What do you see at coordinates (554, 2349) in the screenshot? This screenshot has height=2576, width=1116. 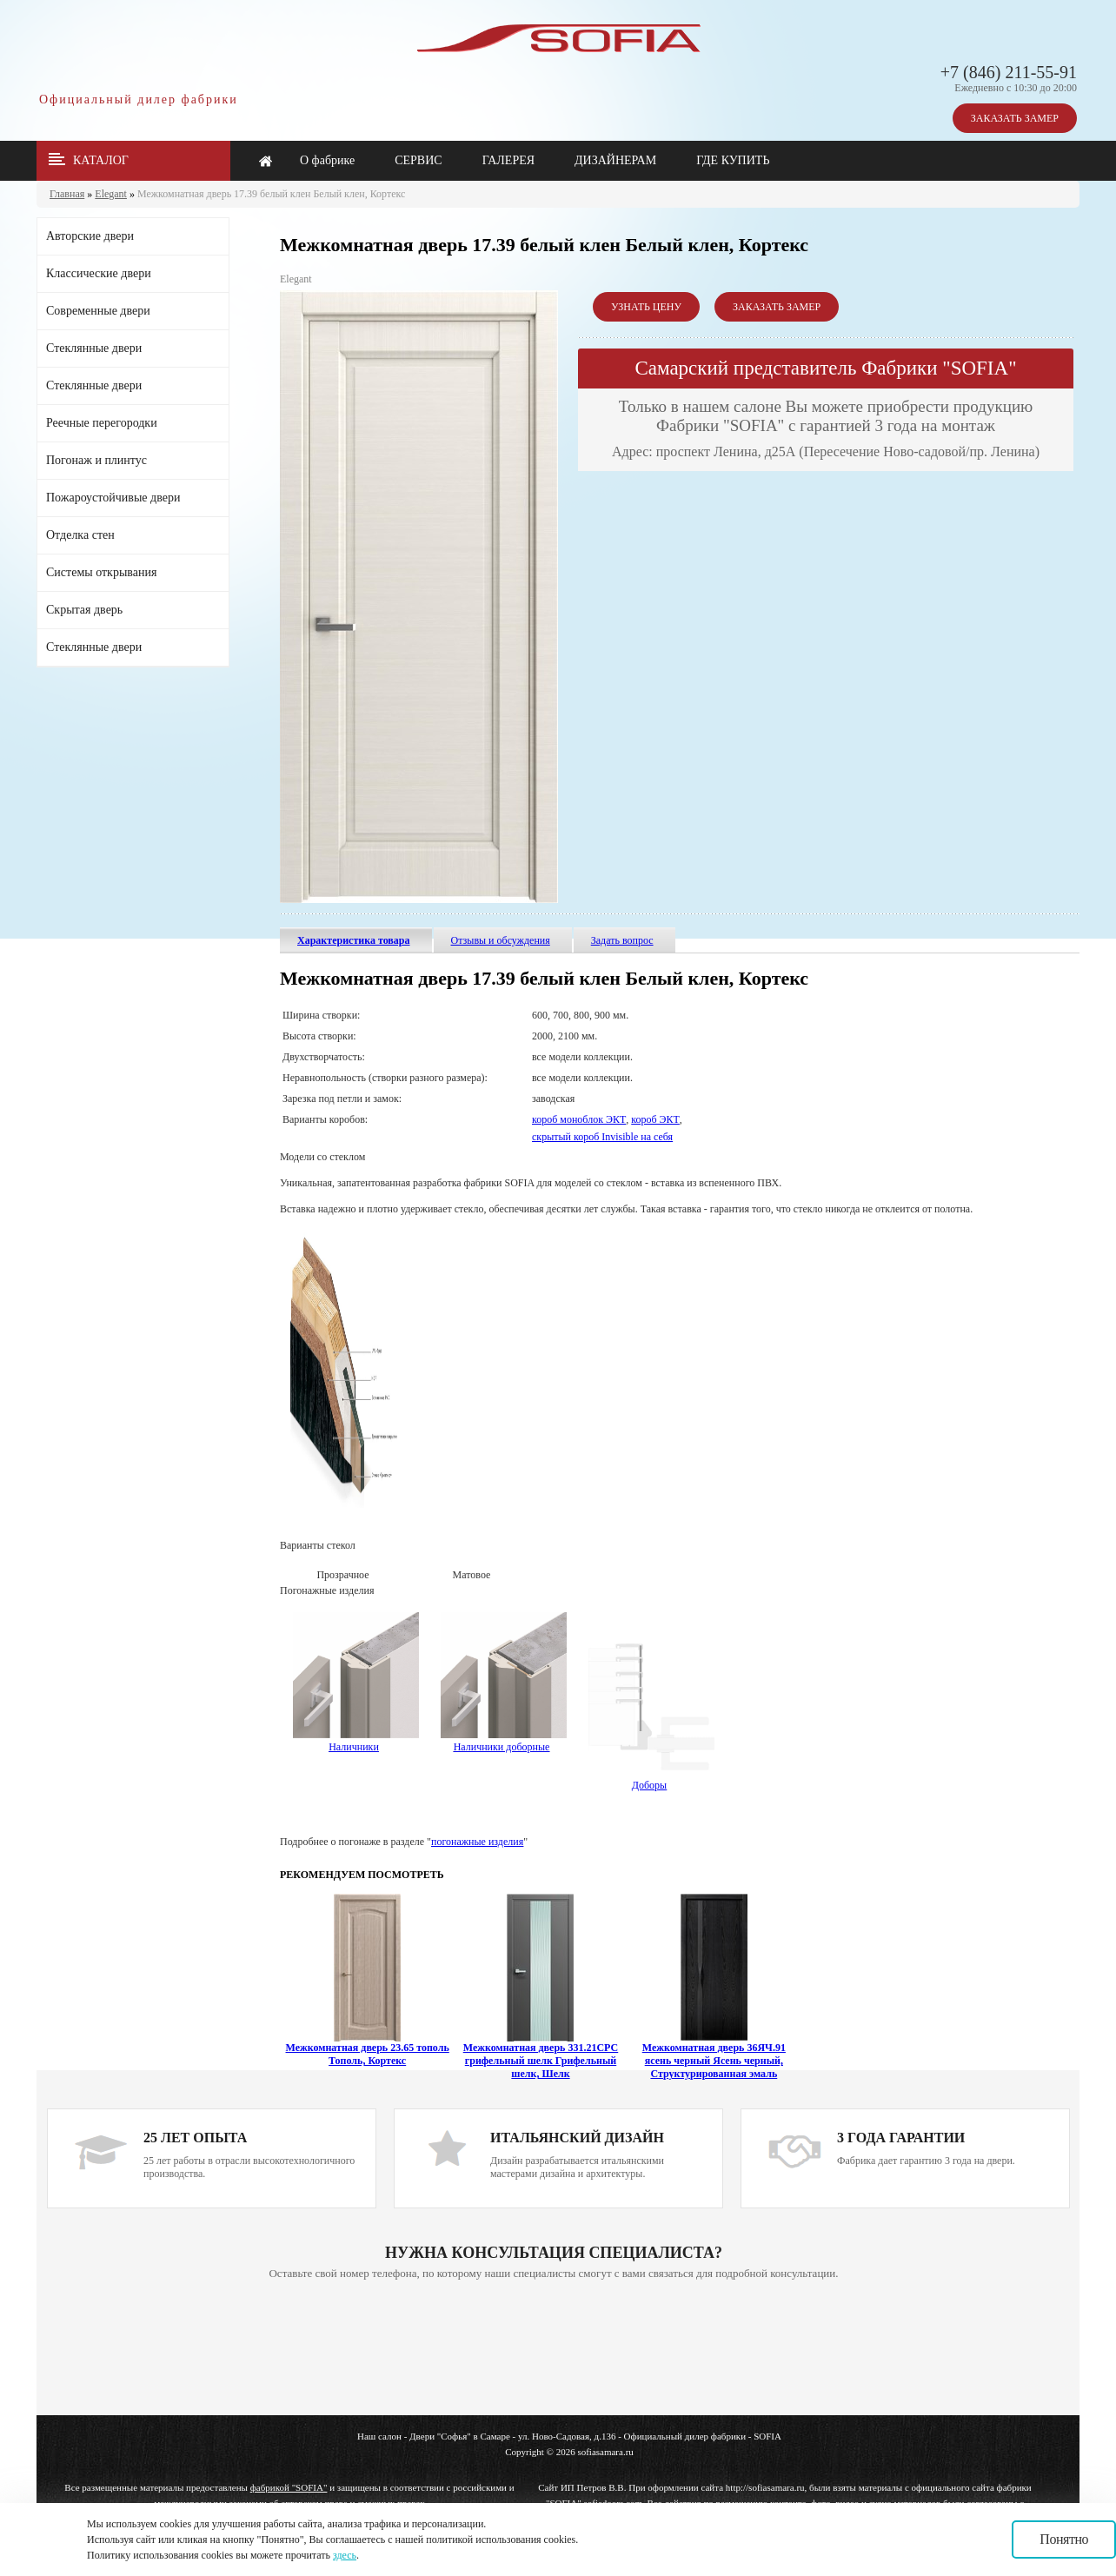 I see `Ваш браузер не поддерживает плавающие фреймы!!` at bounding box center [554, 2349].